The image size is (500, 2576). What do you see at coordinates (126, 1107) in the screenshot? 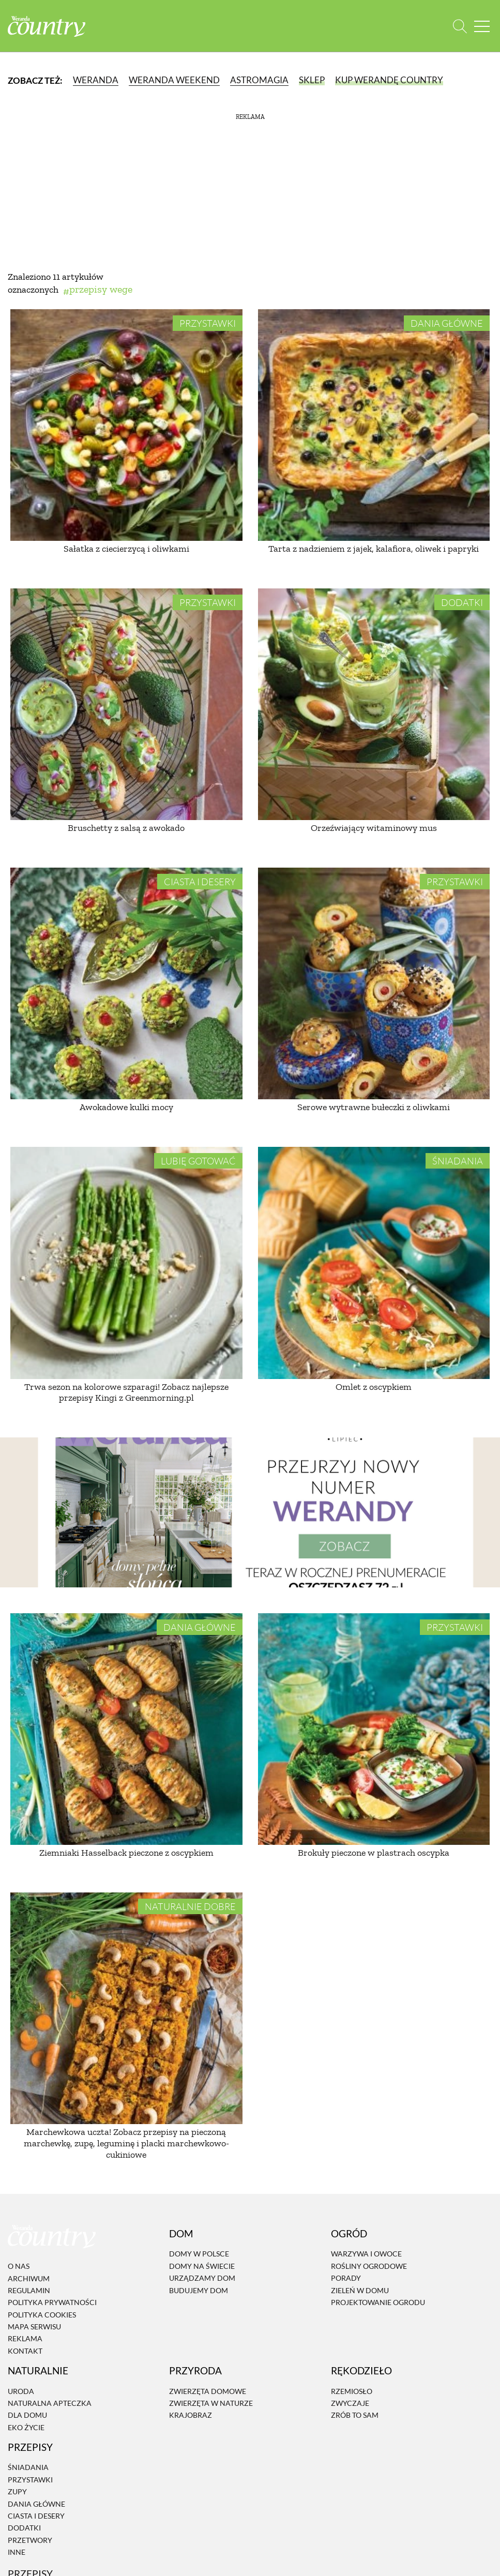
I see `Awokadowe kulki mocy` at bounding box center [126, 1107].